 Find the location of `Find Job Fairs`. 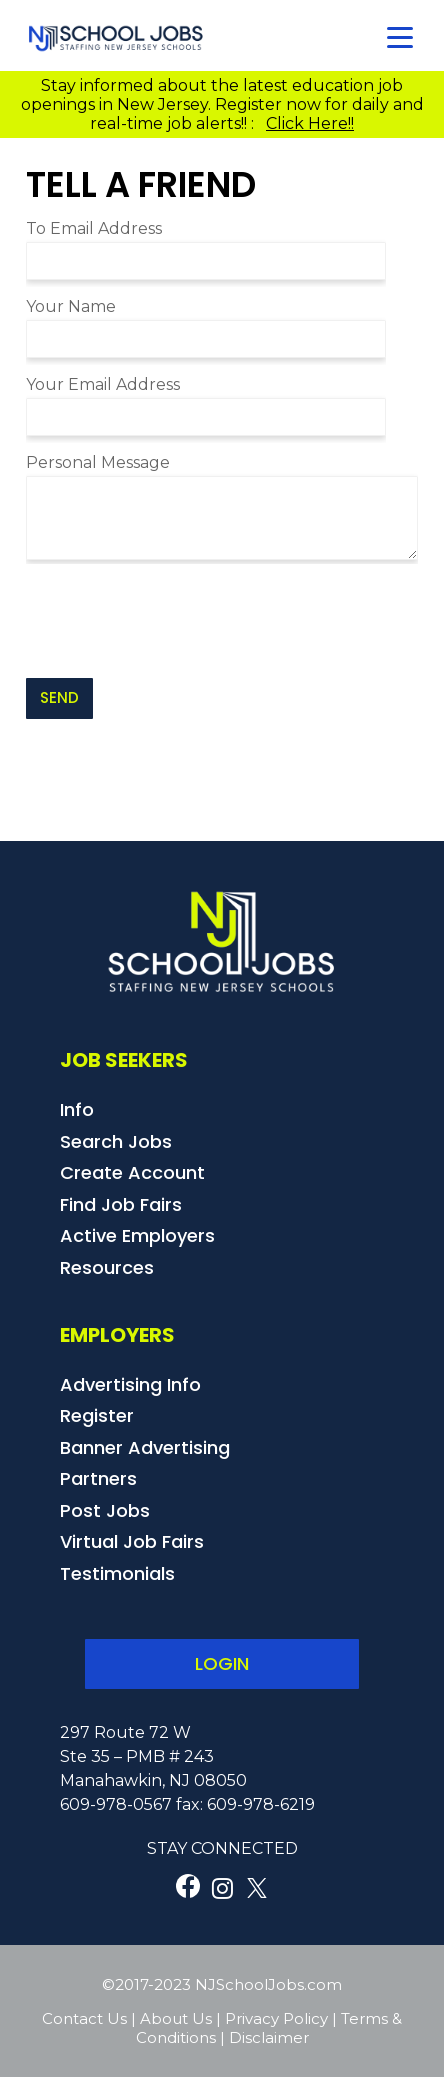

Find Job Fairs is located at coordinates (121, 1204).